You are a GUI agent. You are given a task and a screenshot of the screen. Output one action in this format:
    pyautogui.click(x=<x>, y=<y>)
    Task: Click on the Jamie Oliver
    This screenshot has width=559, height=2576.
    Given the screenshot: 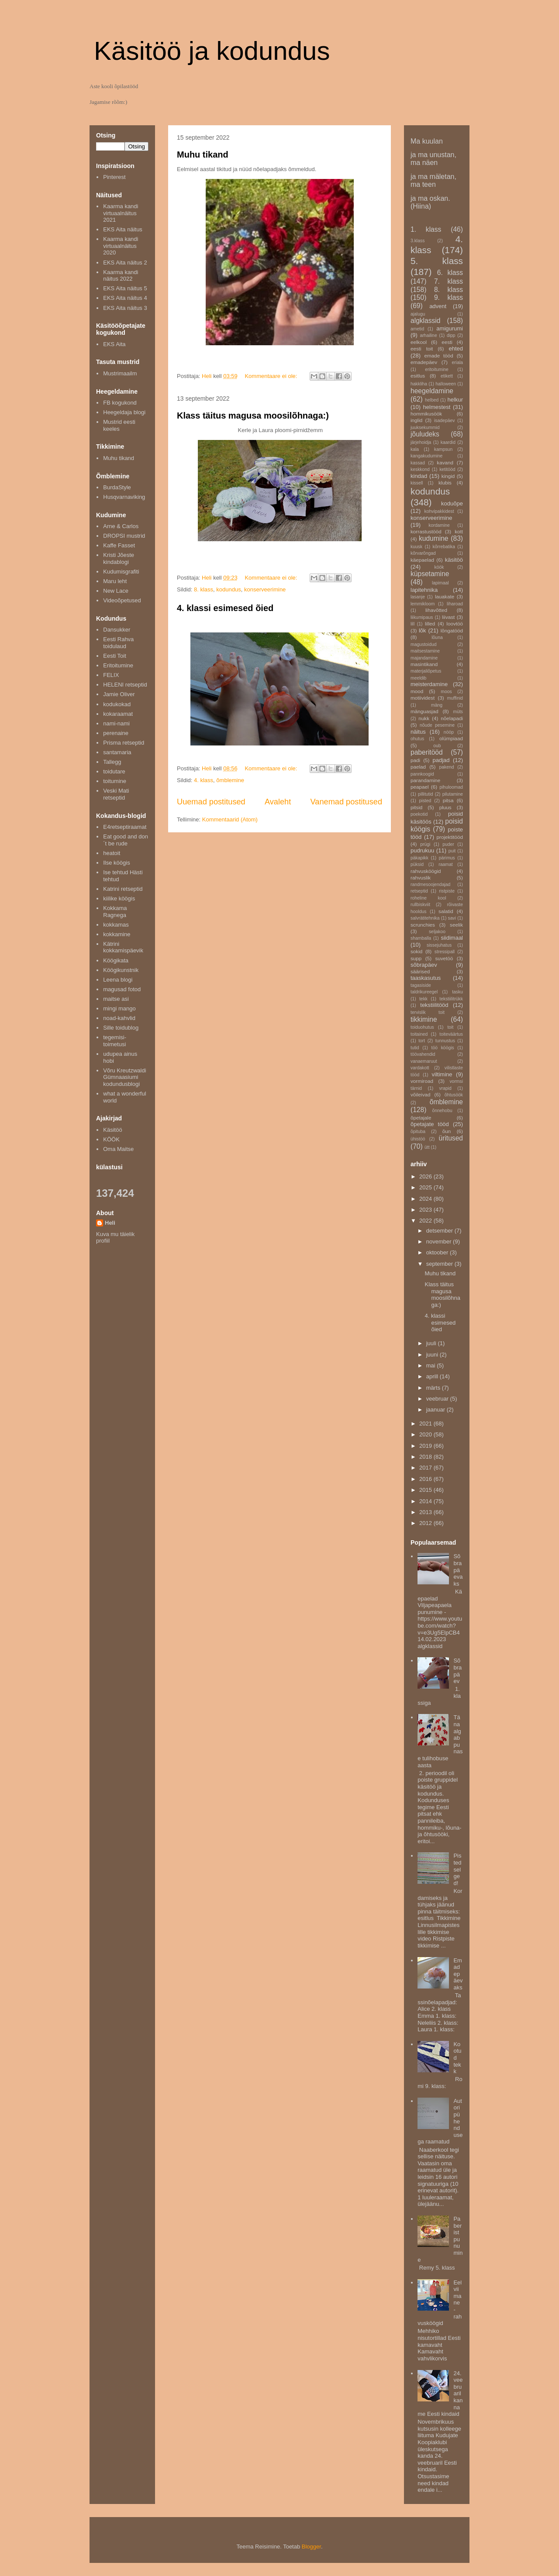 What is the action you would take?
    pyautogui.click(x=119, y=694)
    